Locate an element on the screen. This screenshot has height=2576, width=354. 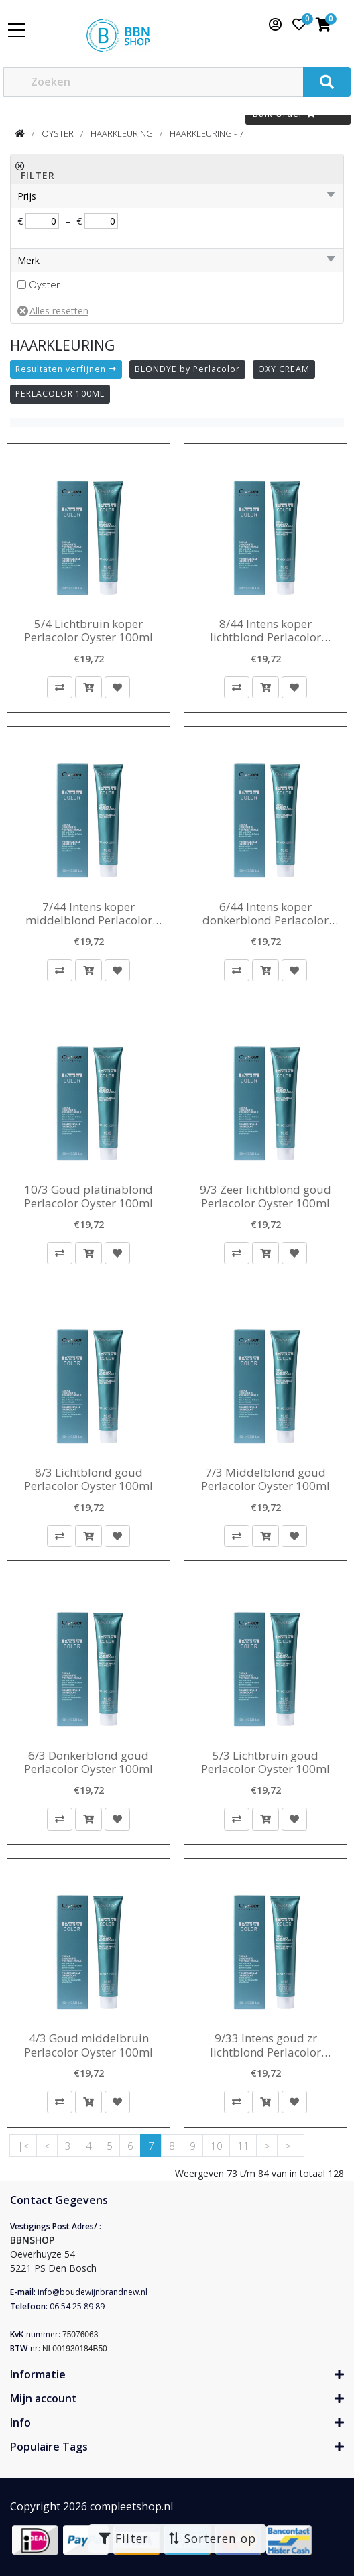
6/3 Donkerblond goud Perlacolor Oyster 100ml is located at coordinates (88, 1762).